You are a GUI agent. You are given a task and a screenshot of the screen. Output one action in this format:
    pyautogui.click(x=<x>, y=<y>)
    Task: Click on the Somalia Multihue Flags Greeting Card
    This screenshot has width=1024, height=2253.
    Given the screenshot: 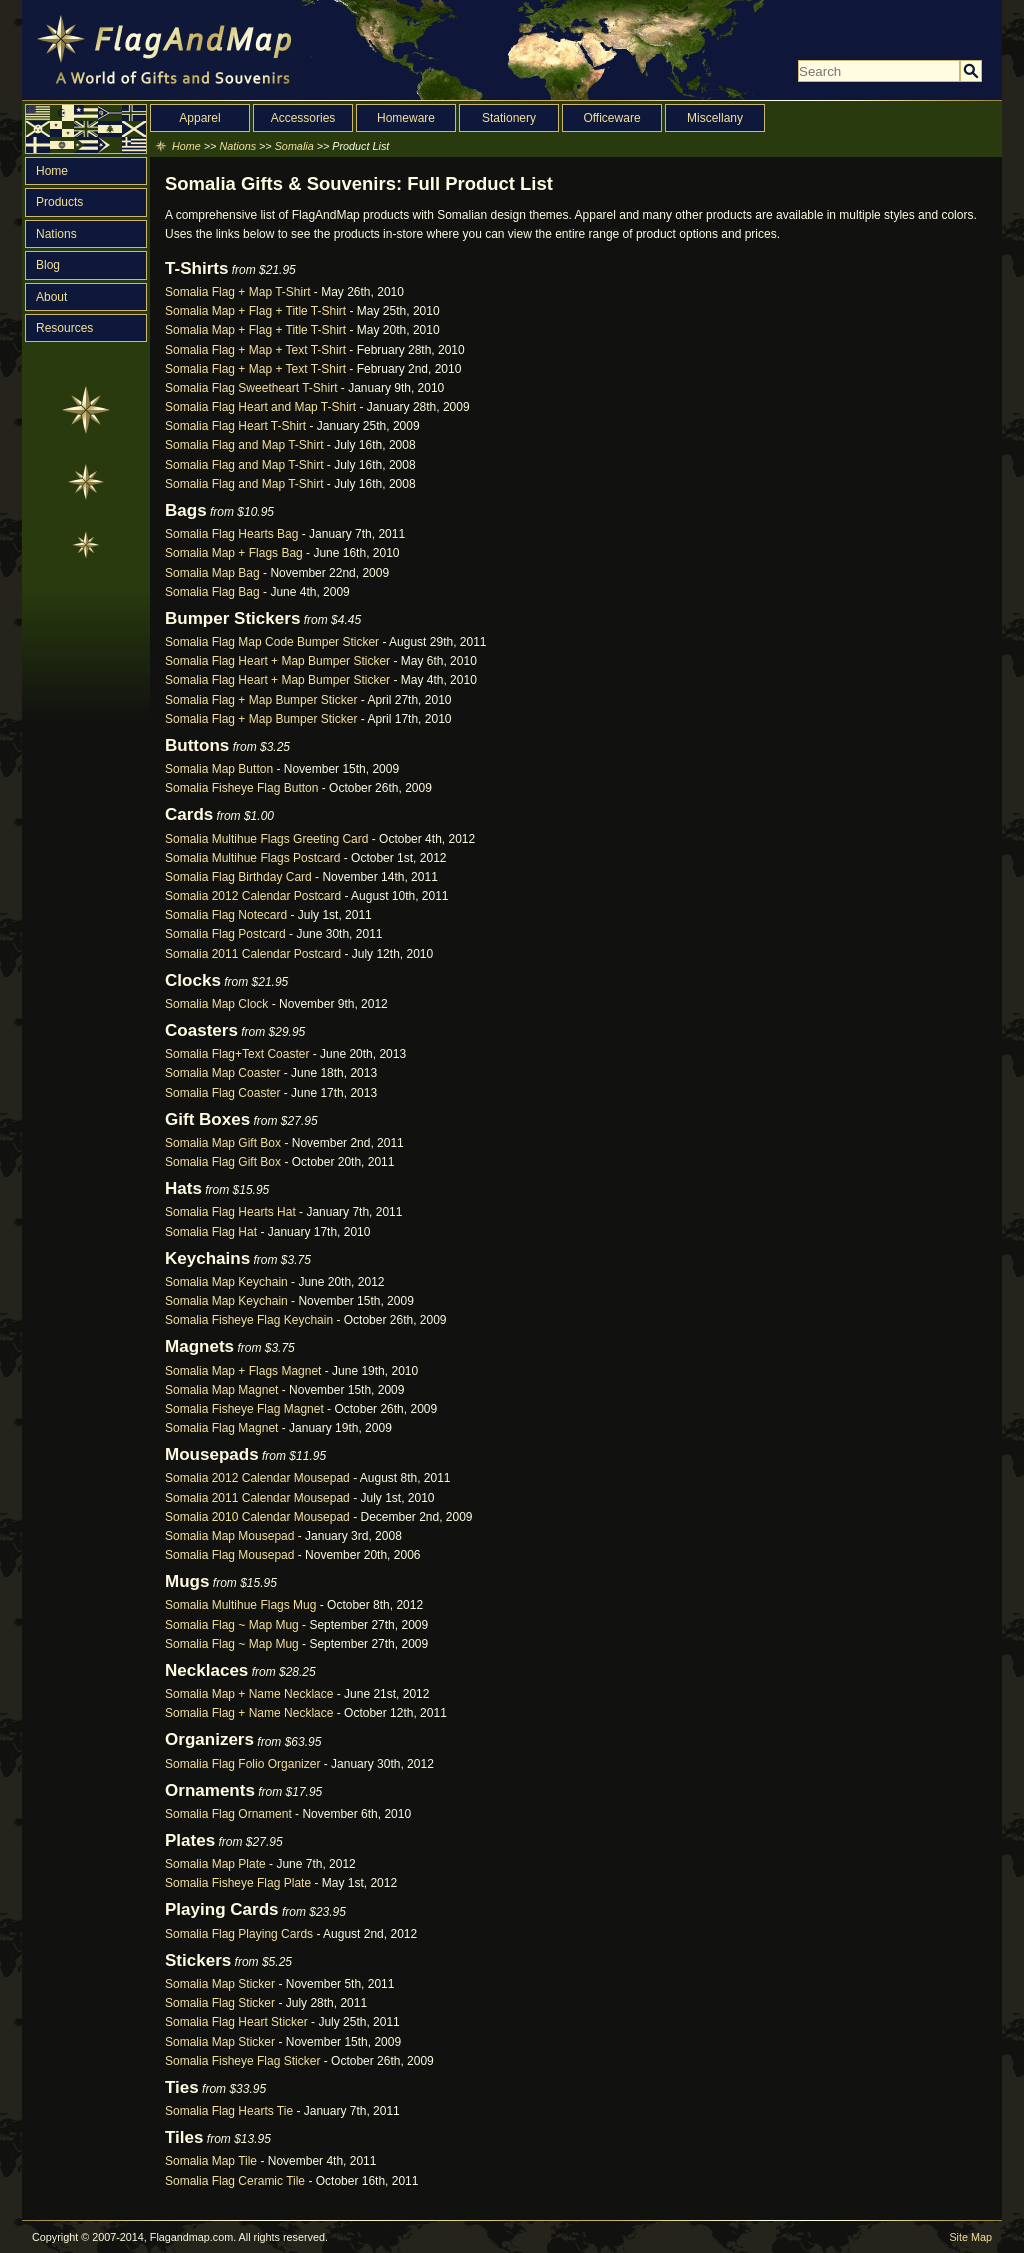 What is the action you would take?
    pyautogui.click(x=266, y=839)
    